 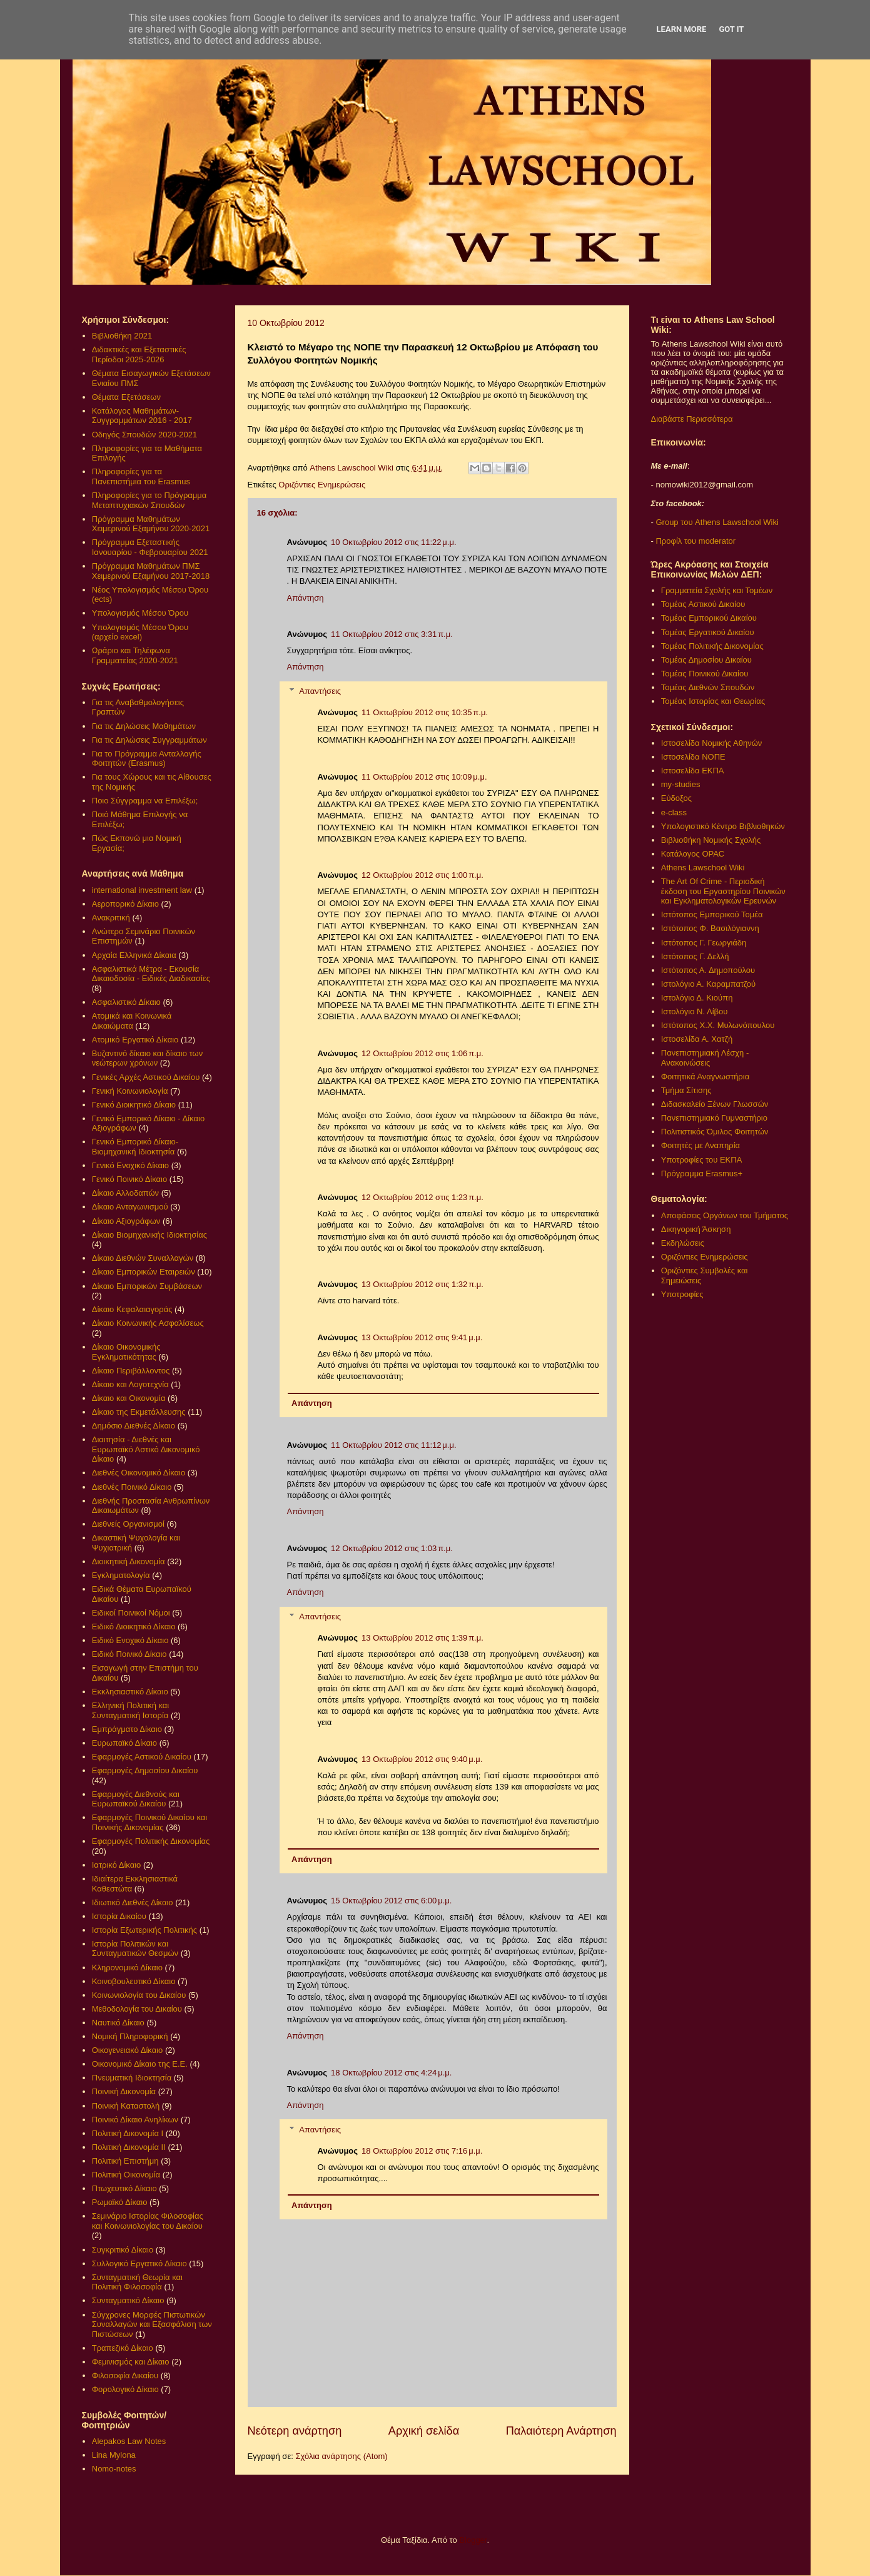 What do you see at coordinates (695, 541) in the screenshot?
I see `Προφίλ του moderator` at bounding box center [695, 541].